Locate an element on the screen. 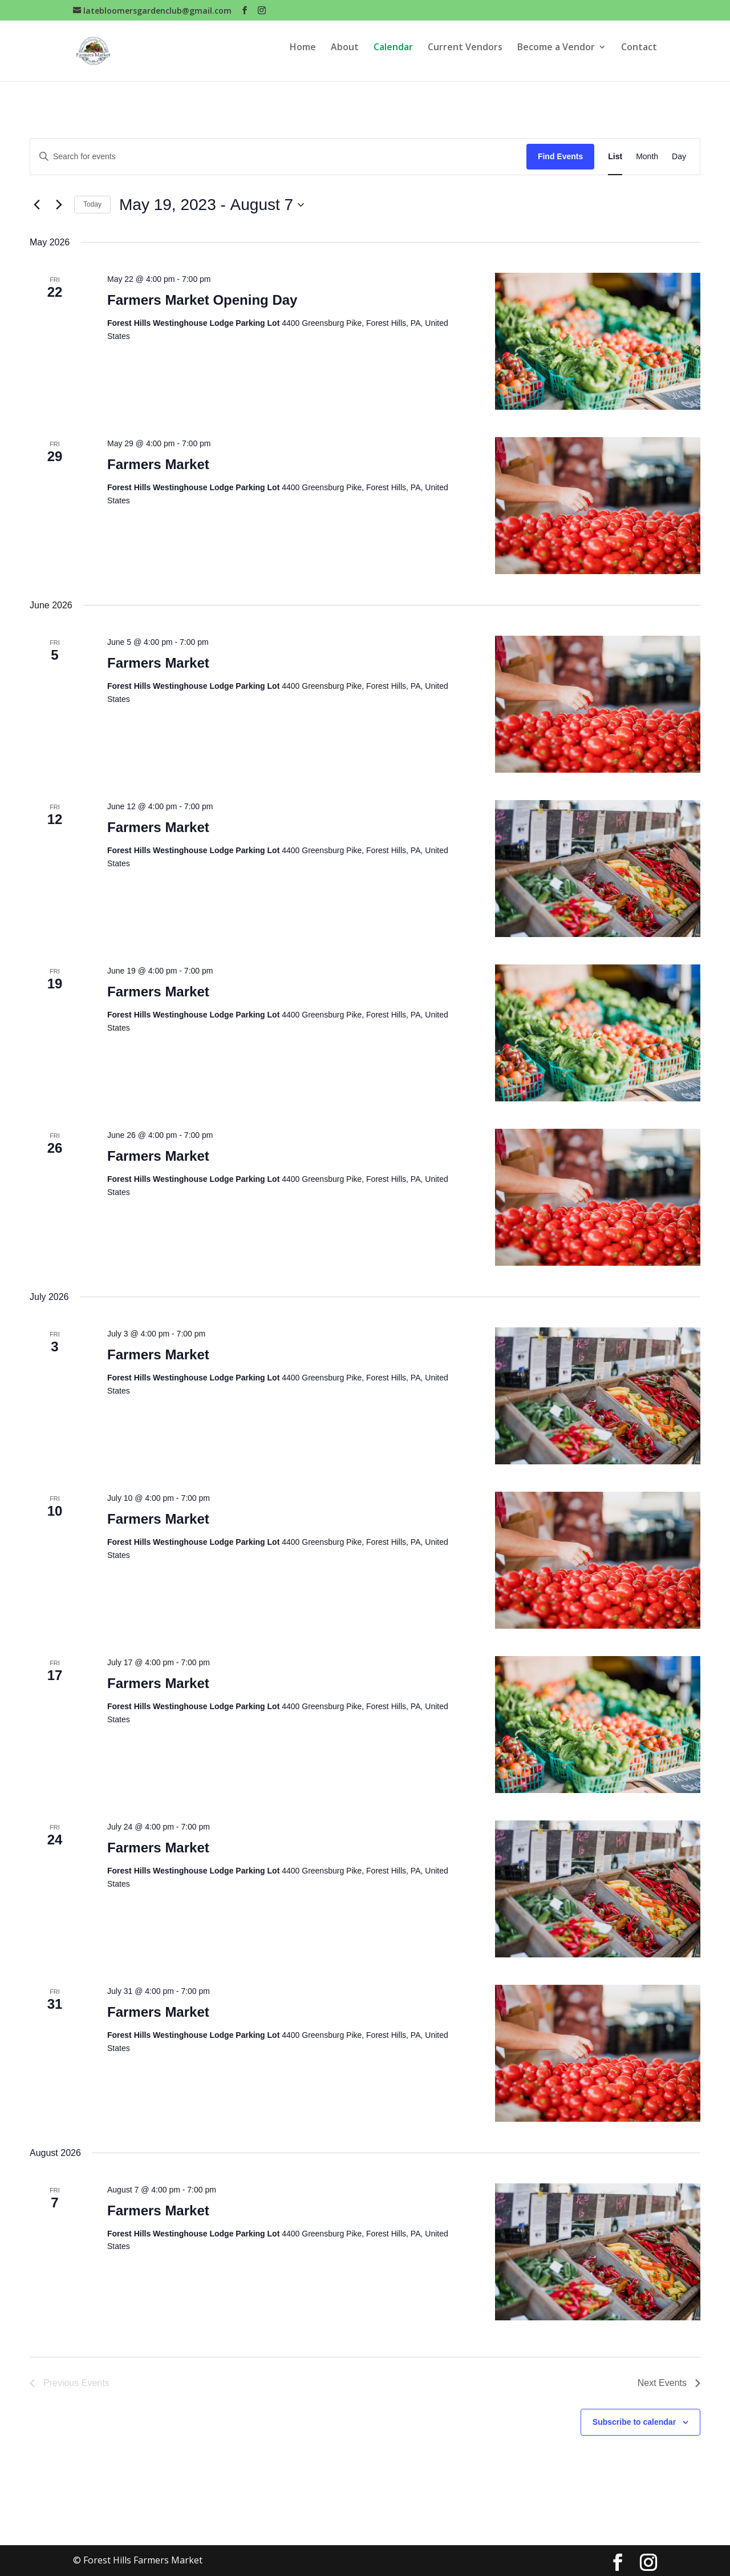 This screenshot has width=730, height=2576. Become a Vendor is located at coordinates (556, 56).